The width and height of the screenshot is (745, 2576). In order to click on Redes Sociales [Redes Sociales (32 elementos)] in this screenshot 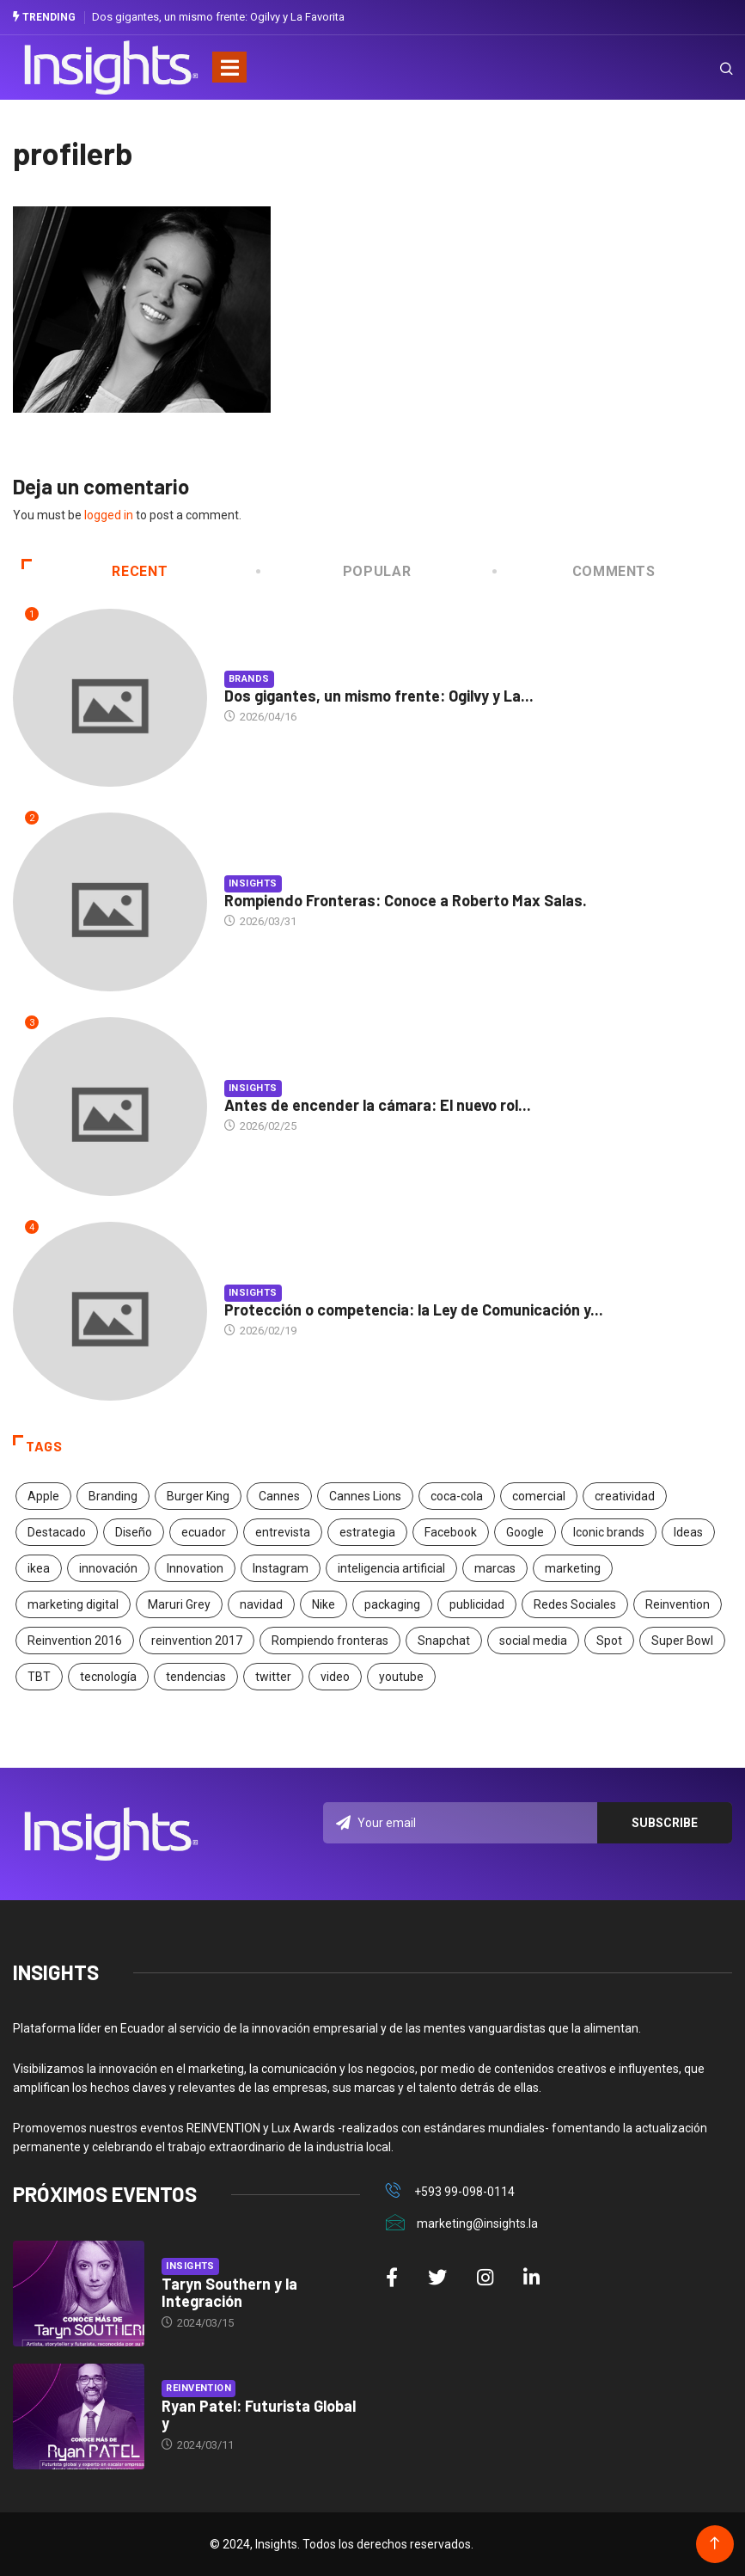, I will do `click(575, 1604)`.